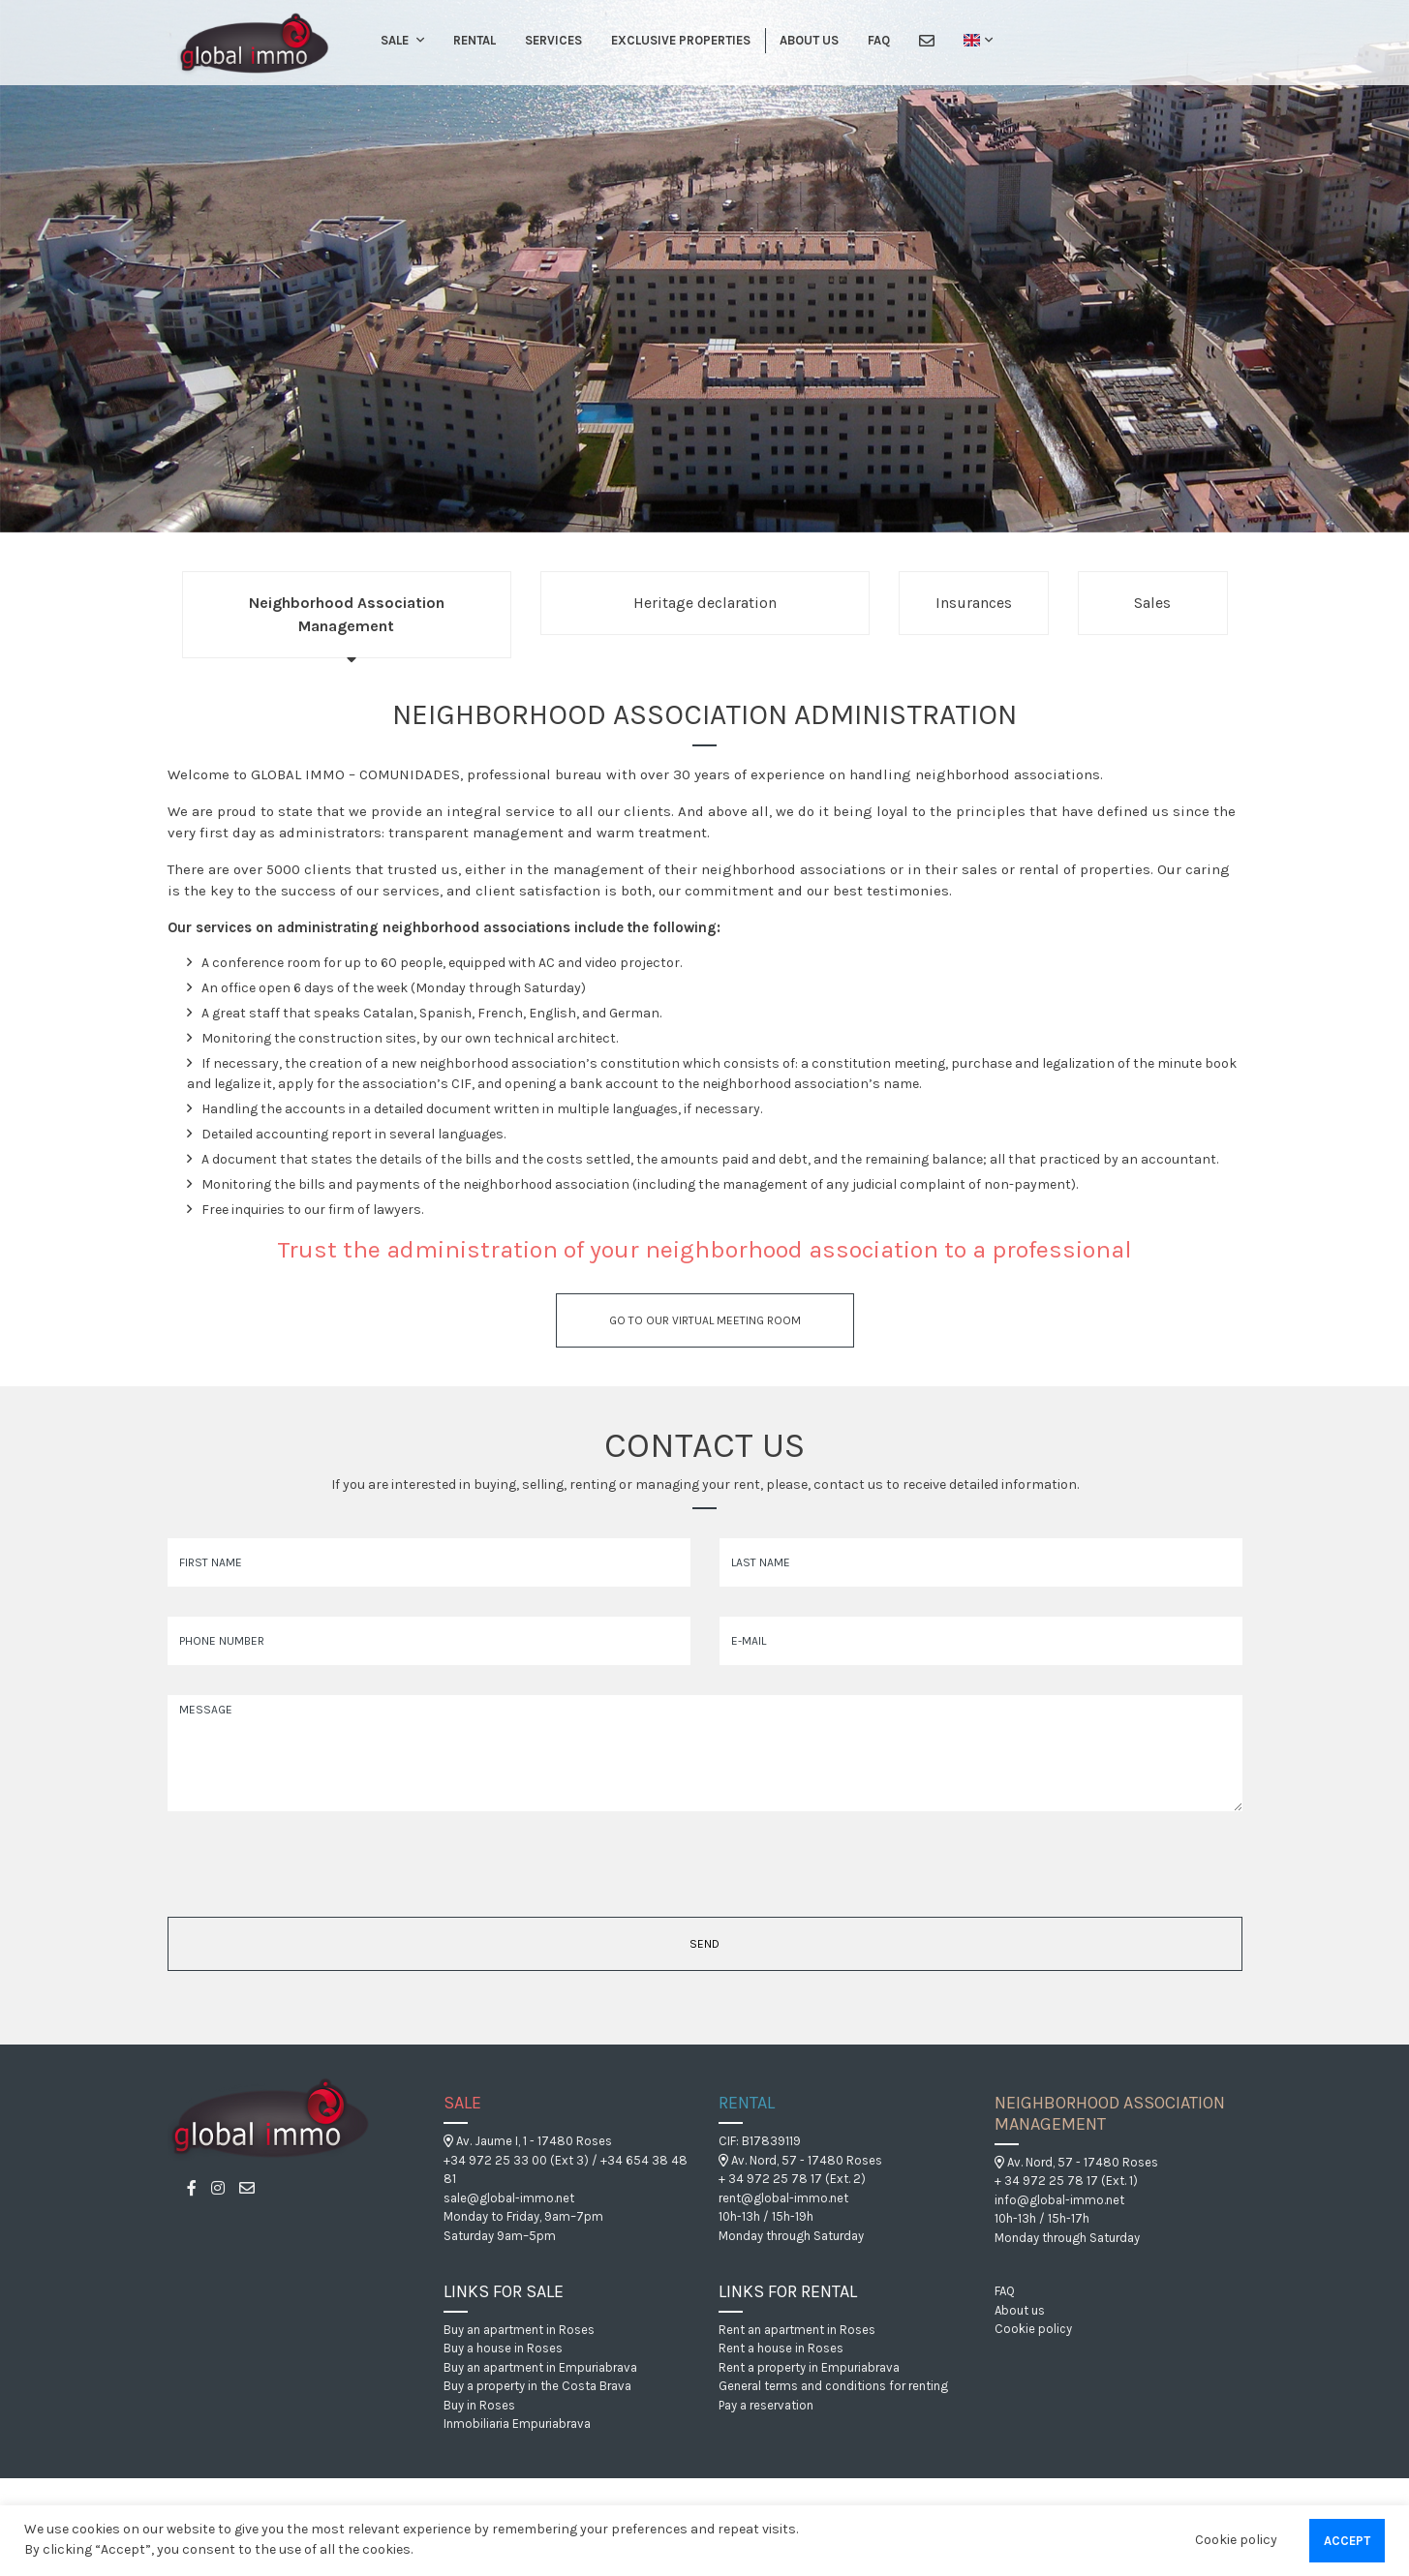  What do you see at coordinates (797, 2329) in the screenshot?
I see `Rent an apartment in Roses` at bounding box center [797, 2329].